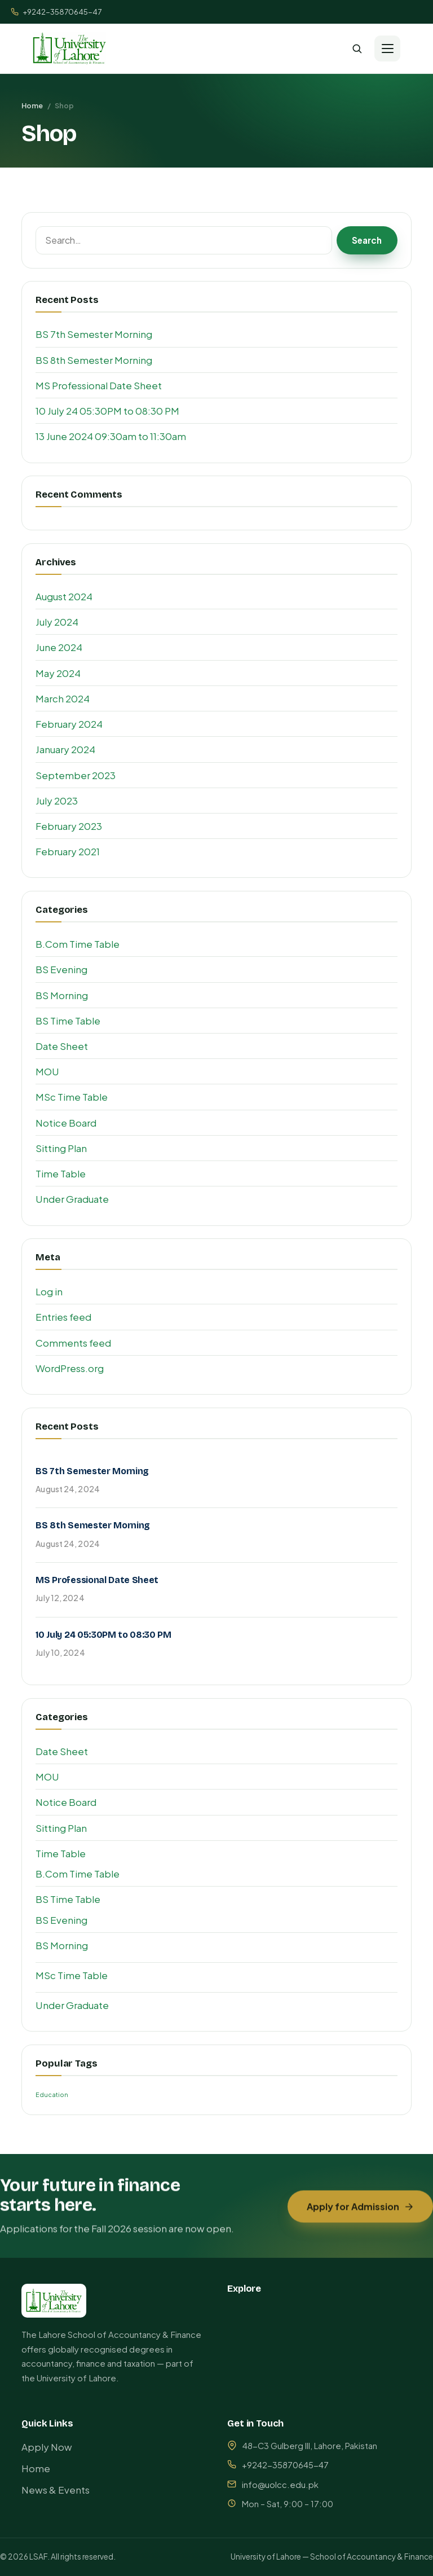  Describe the element at coordinates (61, 1148) in the screenshot. I see `Sitting Plan` at that location.